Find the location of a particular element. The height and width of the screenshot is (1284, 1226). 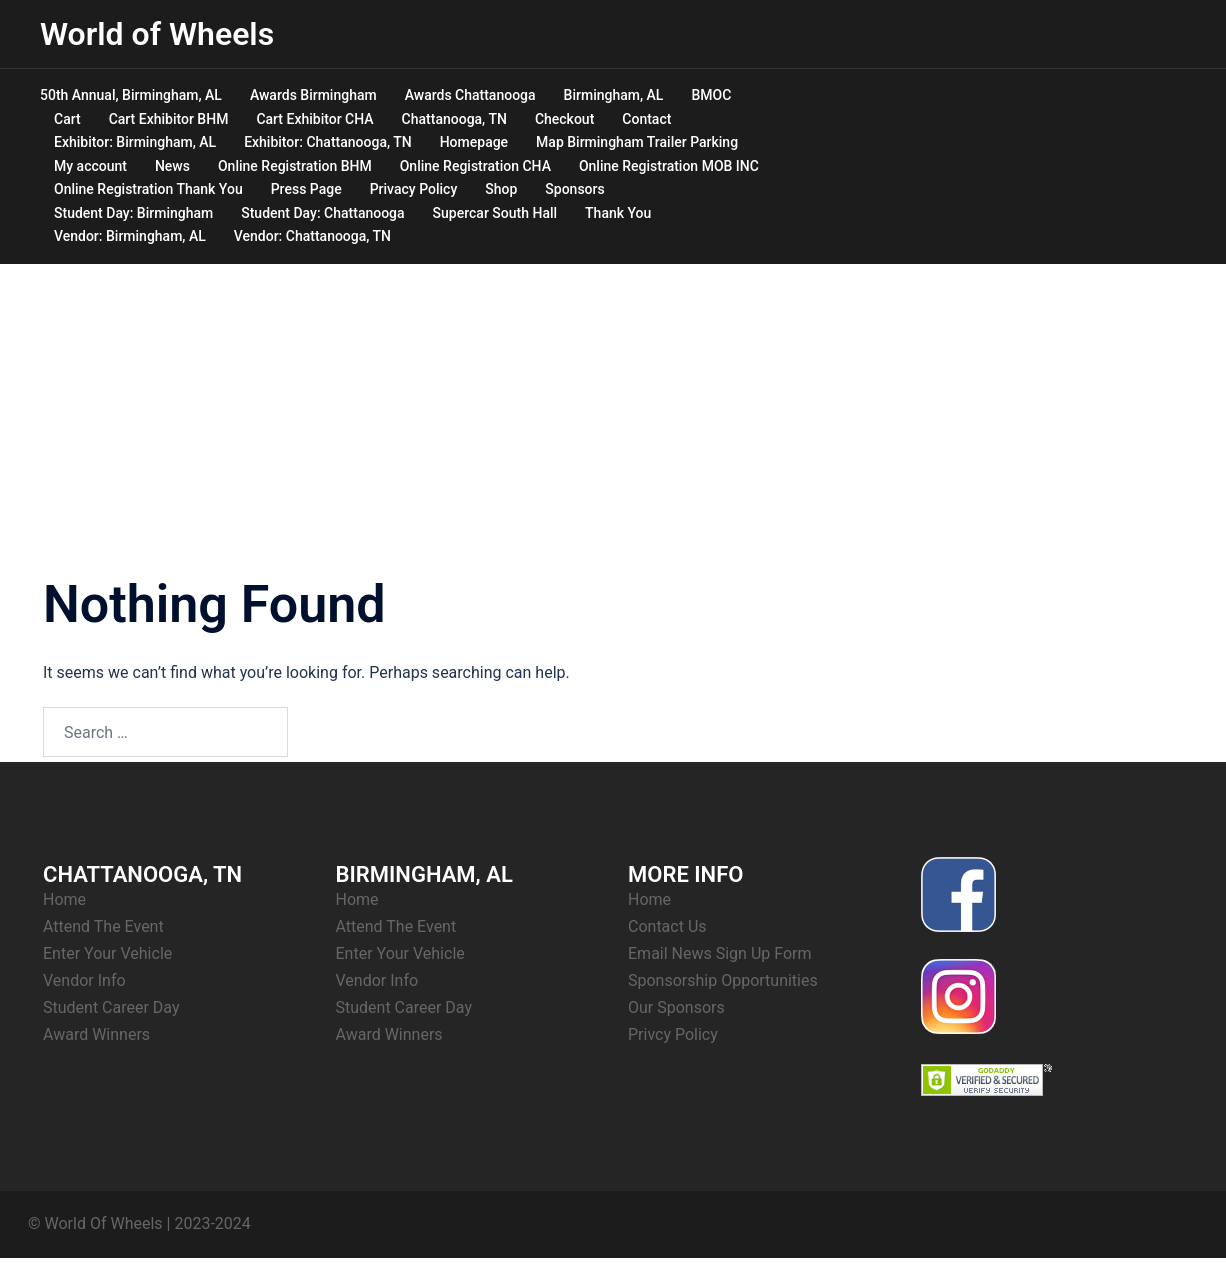

Vendor: Birmingham, AL is located at coordinates (130, 236).